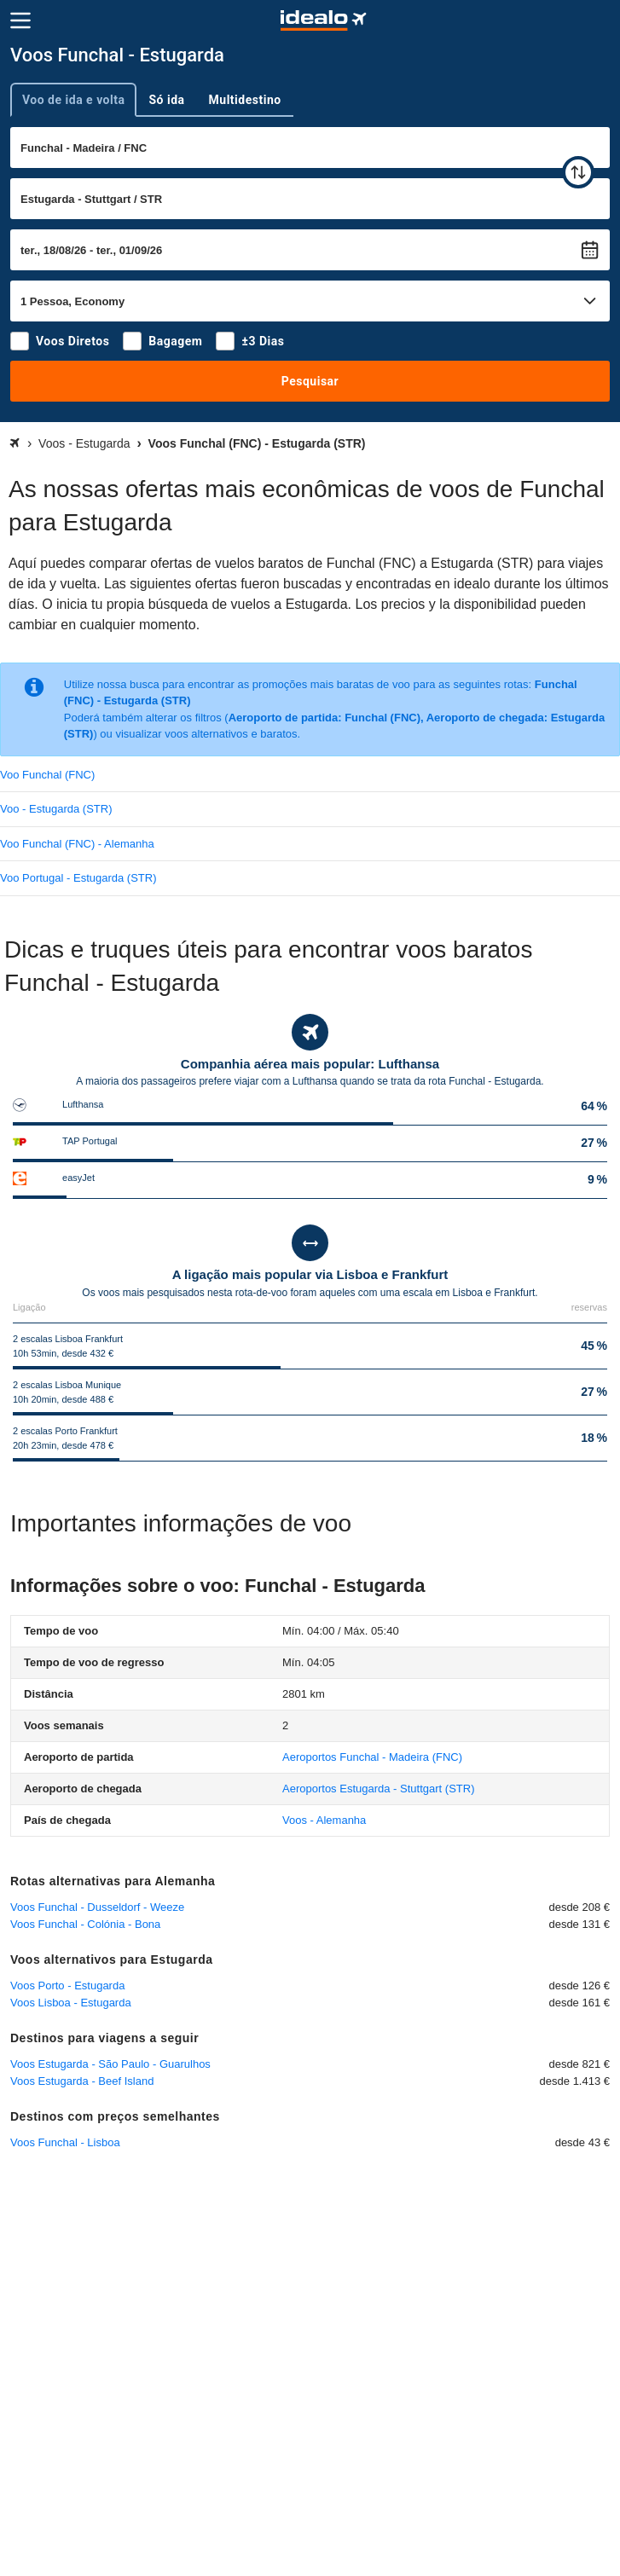  What do you see at coordinates (82, 2081) in the screenshot?
I see `Voos Estugarda - Beef Island` at bounding box center [82, 2081].